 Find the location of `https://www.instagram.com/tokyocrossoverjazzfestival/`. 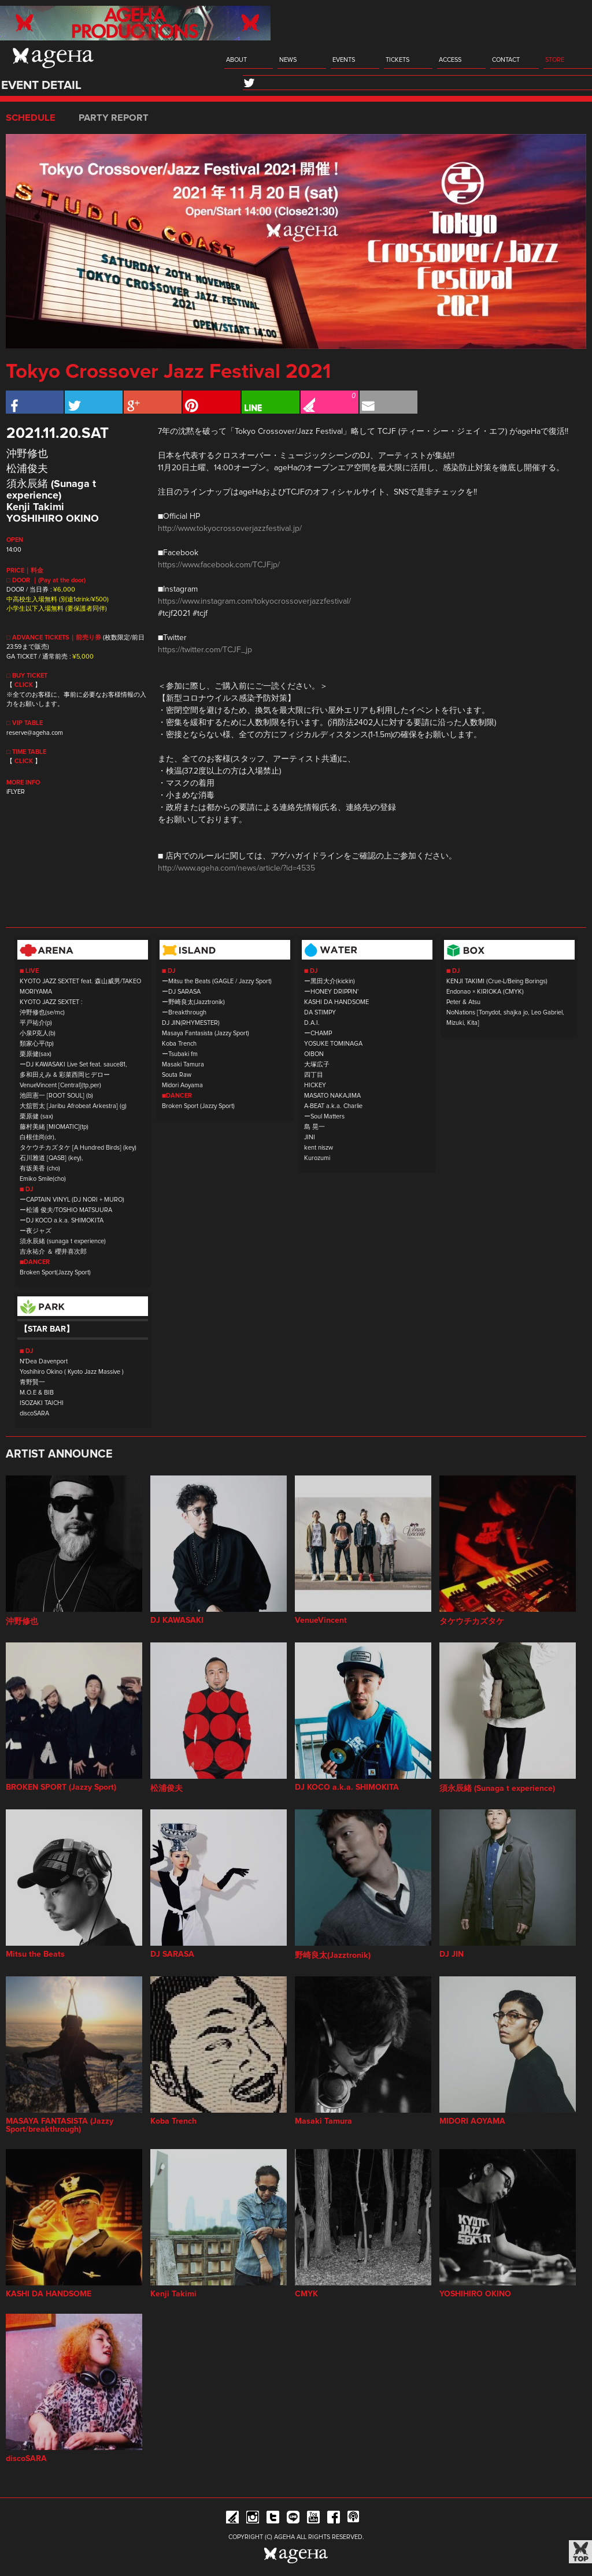

https://www.instagram.com/tokyocrossoverjazzfestival/ is located at coordinates (254, 601).